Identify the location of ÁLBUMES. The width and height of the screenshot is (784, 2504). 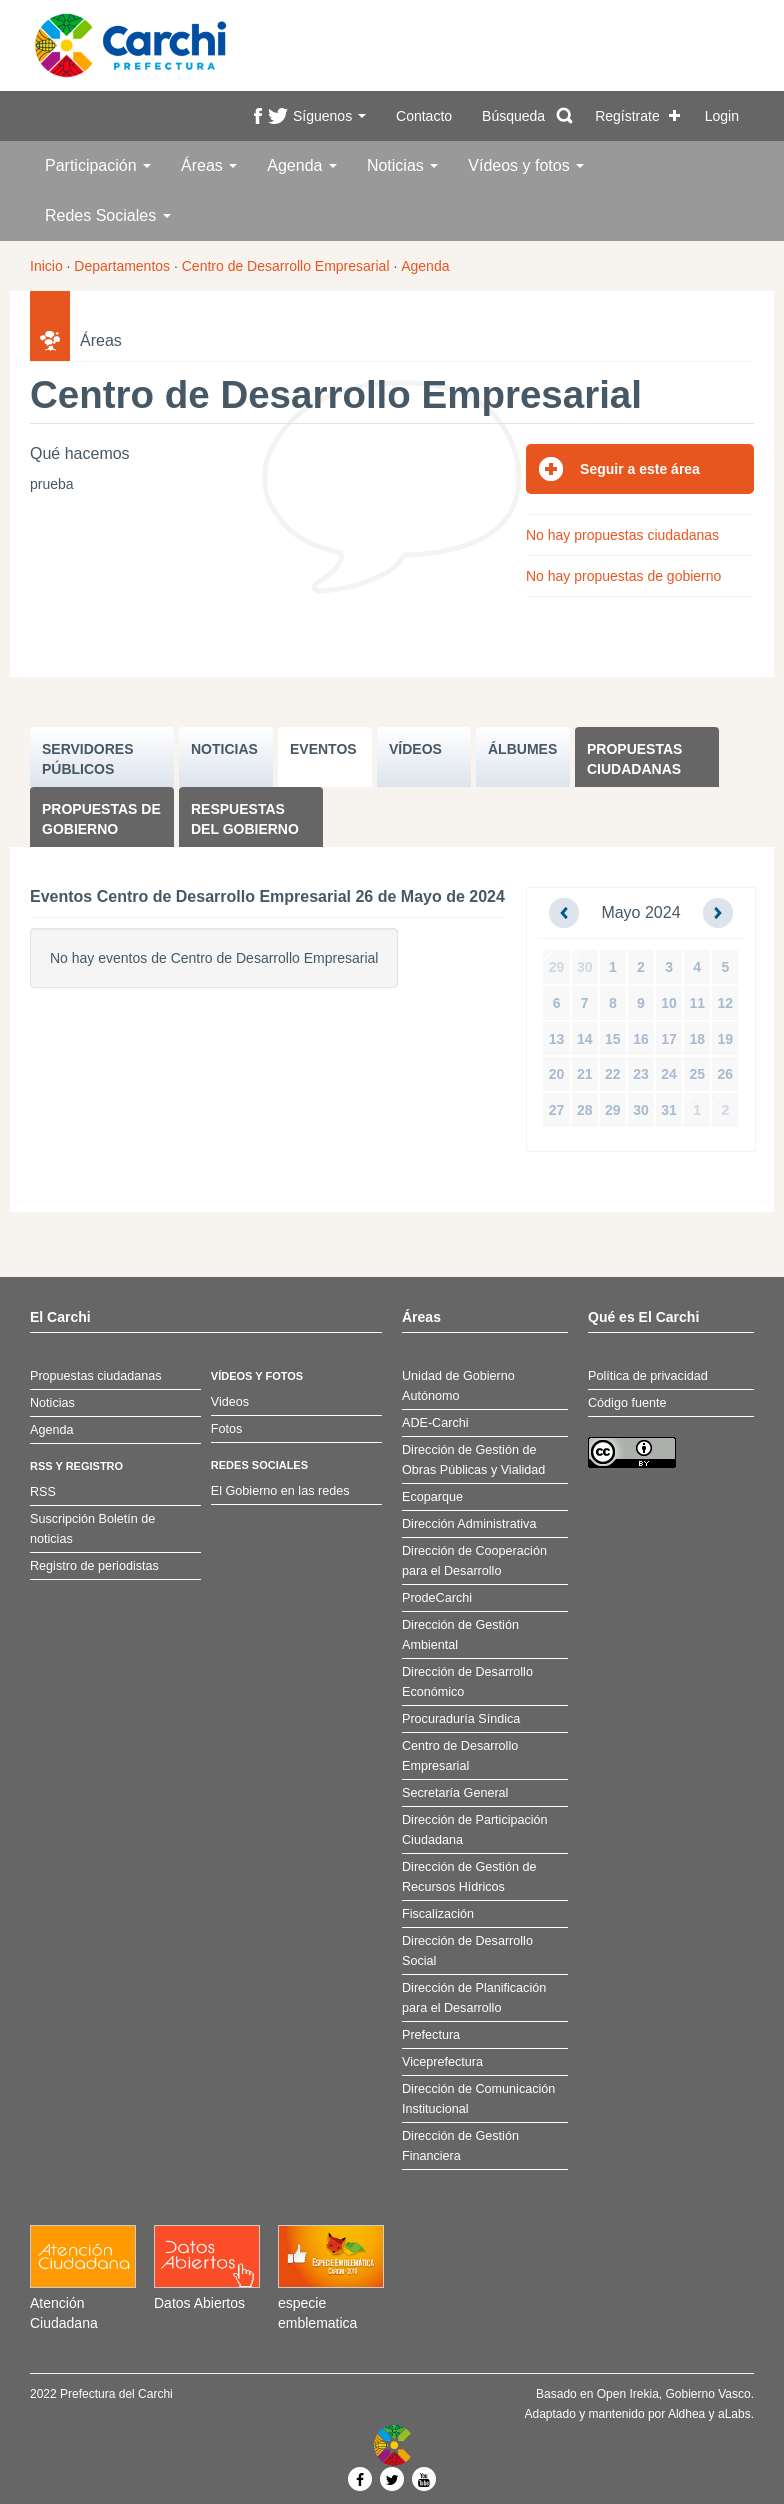
(522, 749).